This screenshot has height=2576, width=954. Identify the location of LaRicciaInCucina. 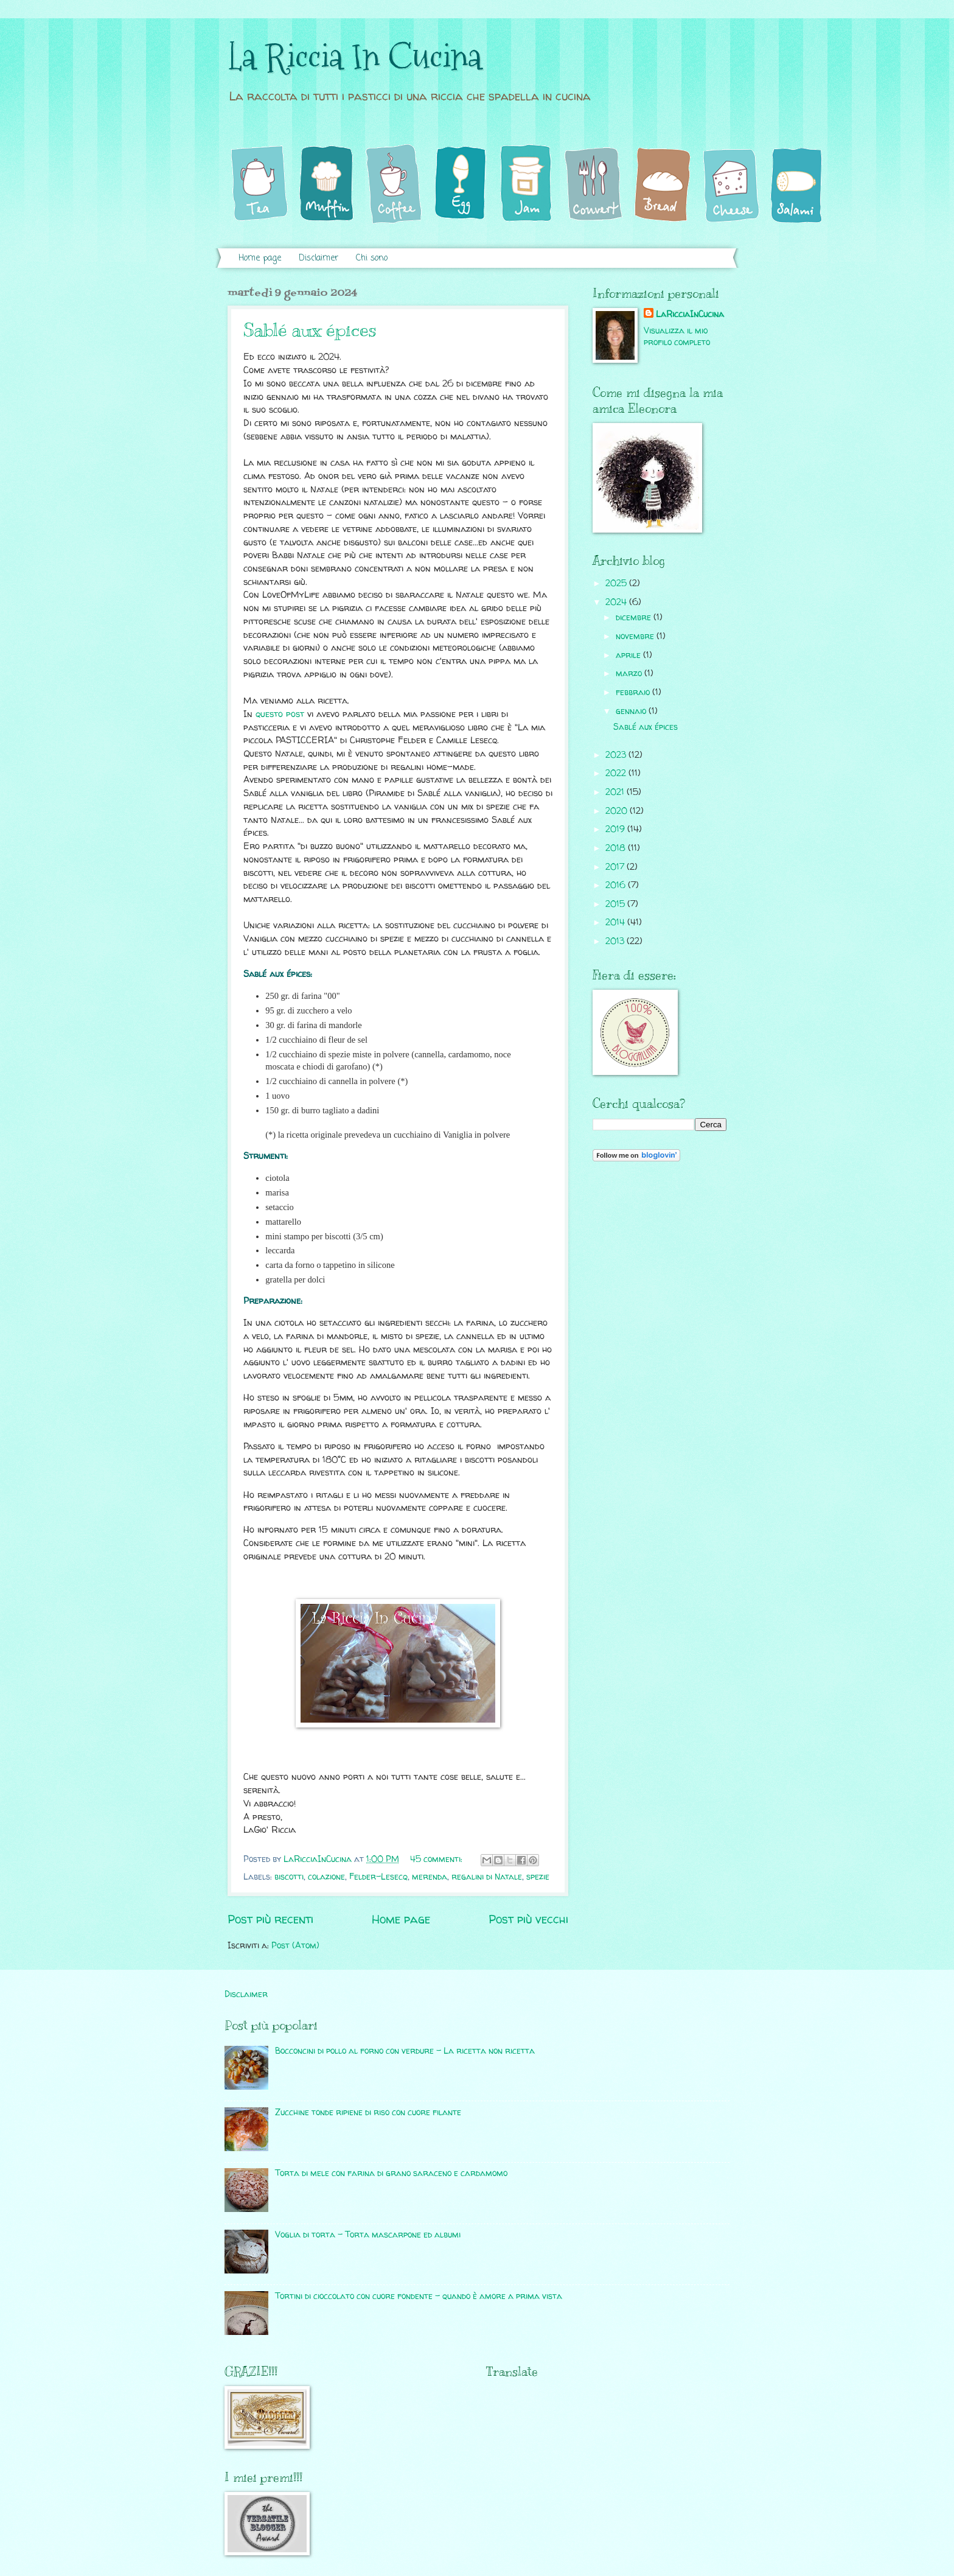
(690, 314).